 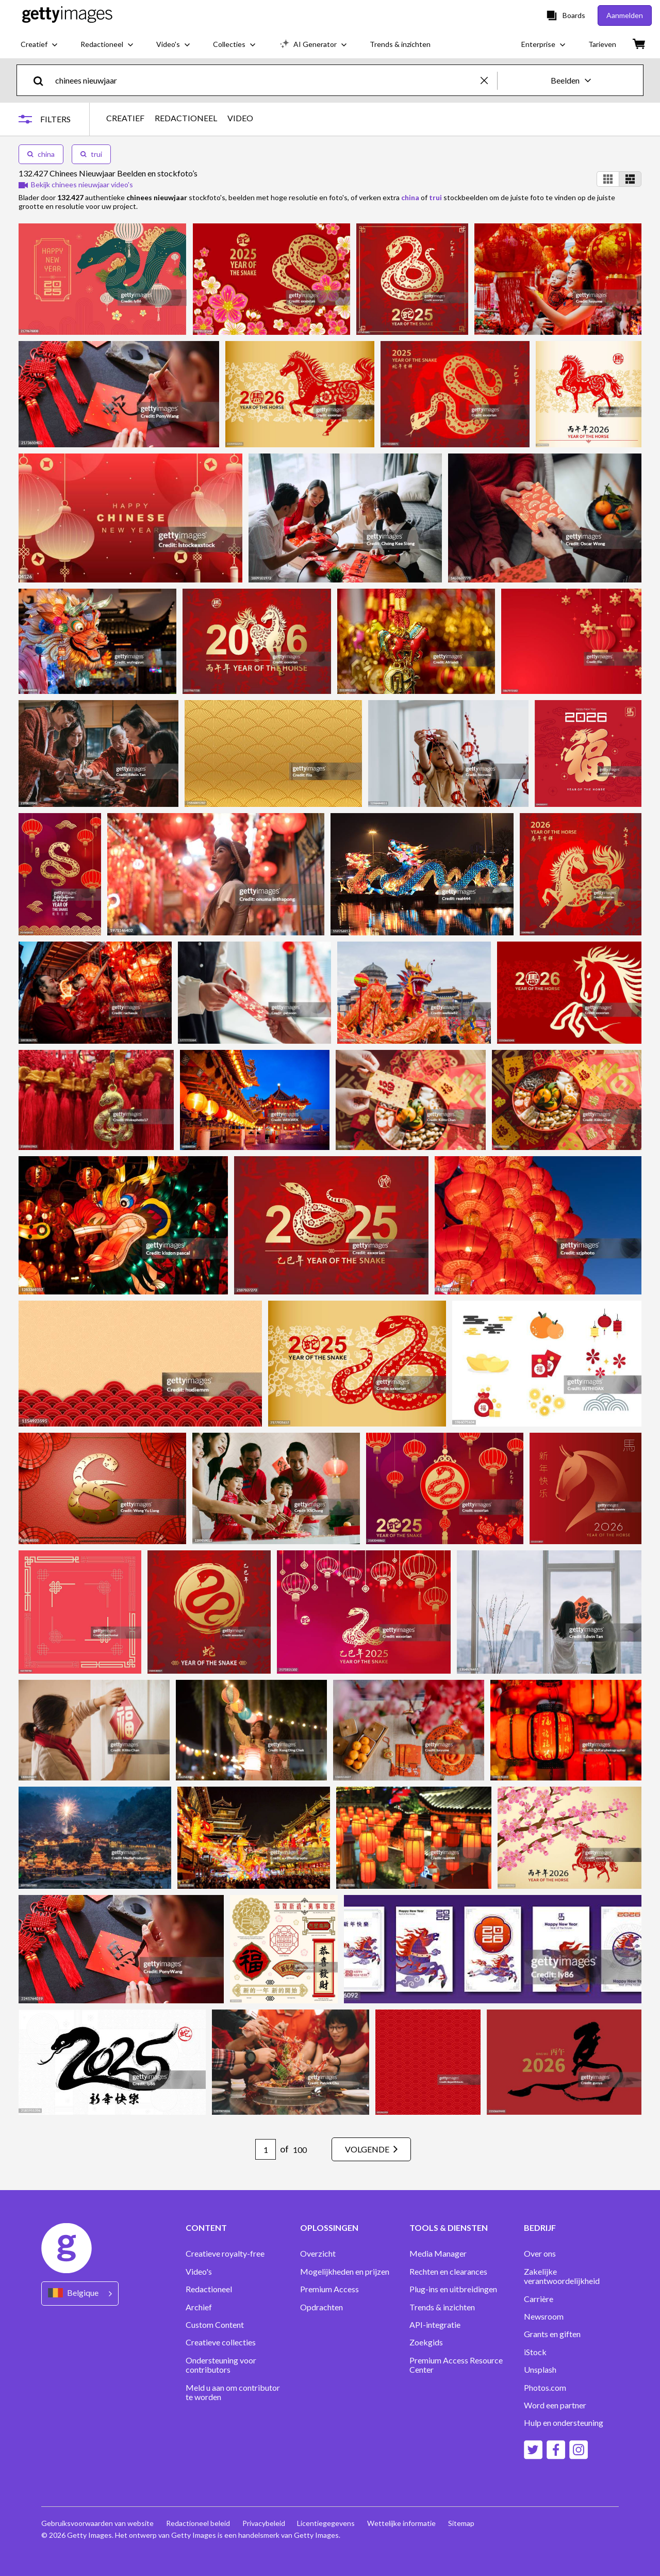 What do you see at coordinates (206, 2227) in the screenshot?
I see `CONTENT [Accordion Content Links]` at bounding box center [206, 2227].